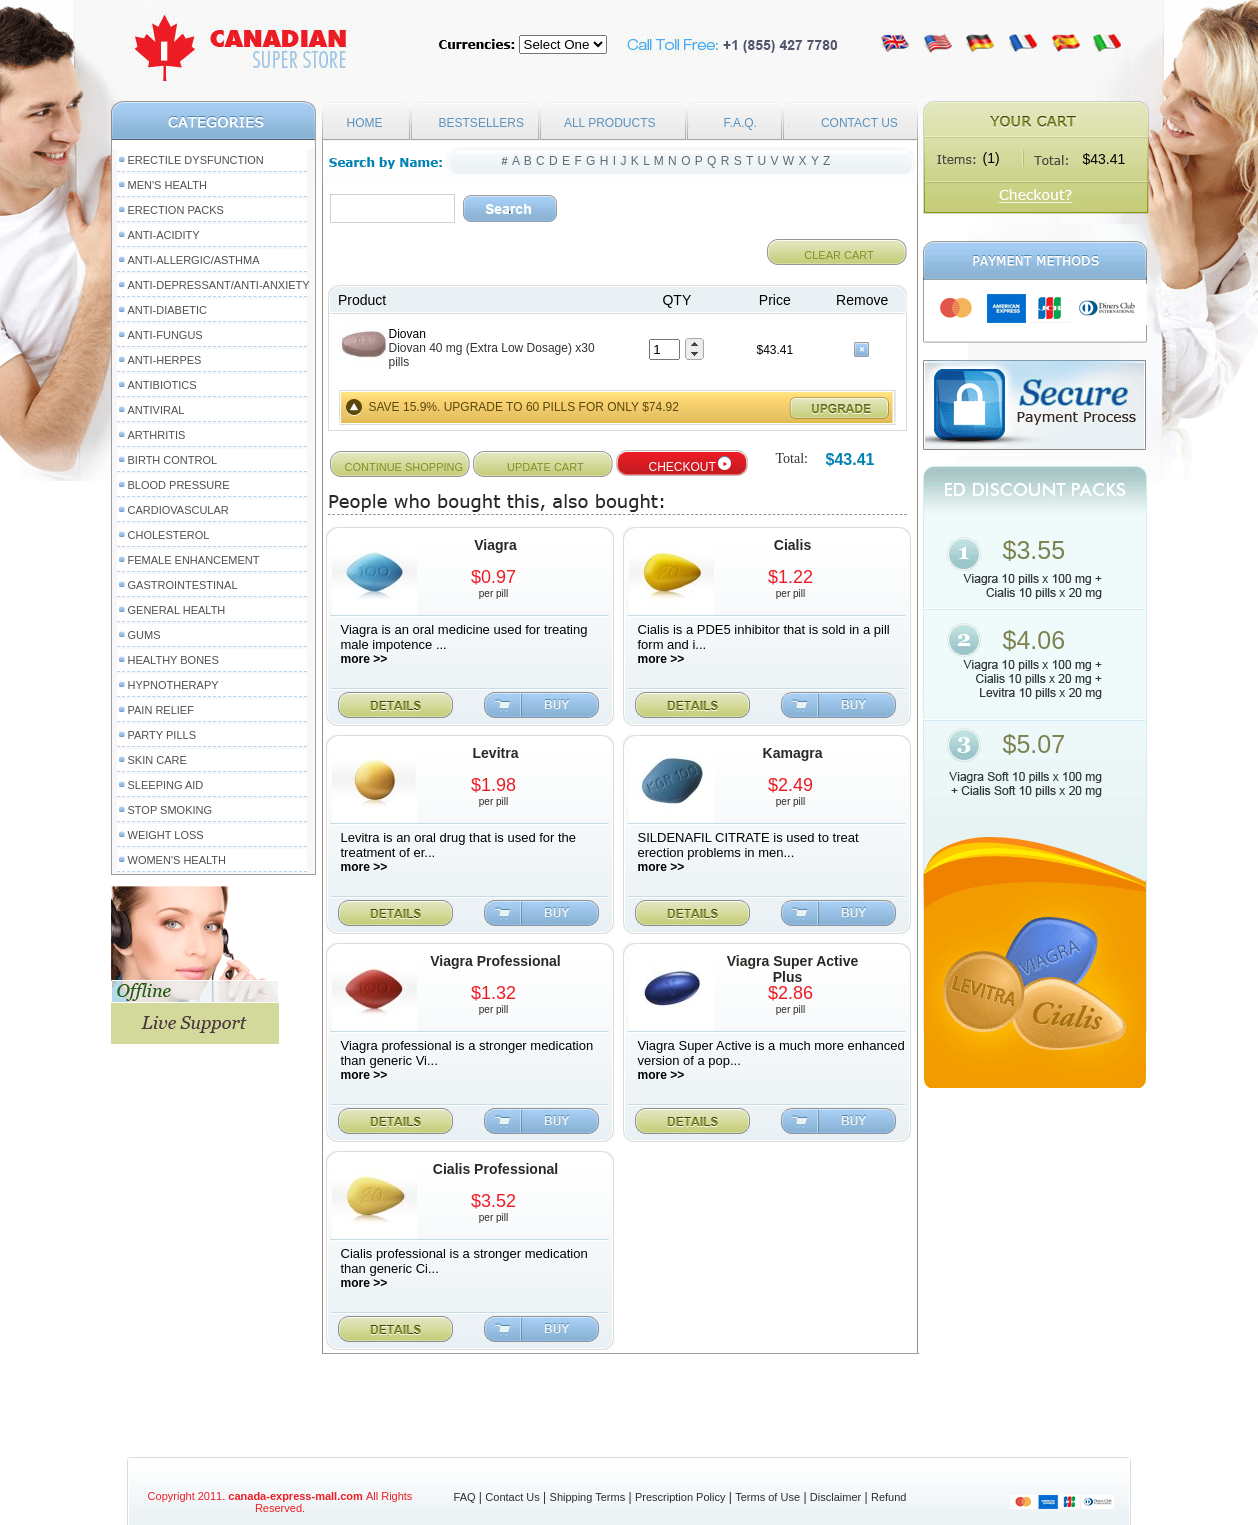 This screenshot has width=1258, height=1525. What do you see at coordinates (792, 545) in the screenshot?
I see `Cialis` at bounding box center [792, 545].